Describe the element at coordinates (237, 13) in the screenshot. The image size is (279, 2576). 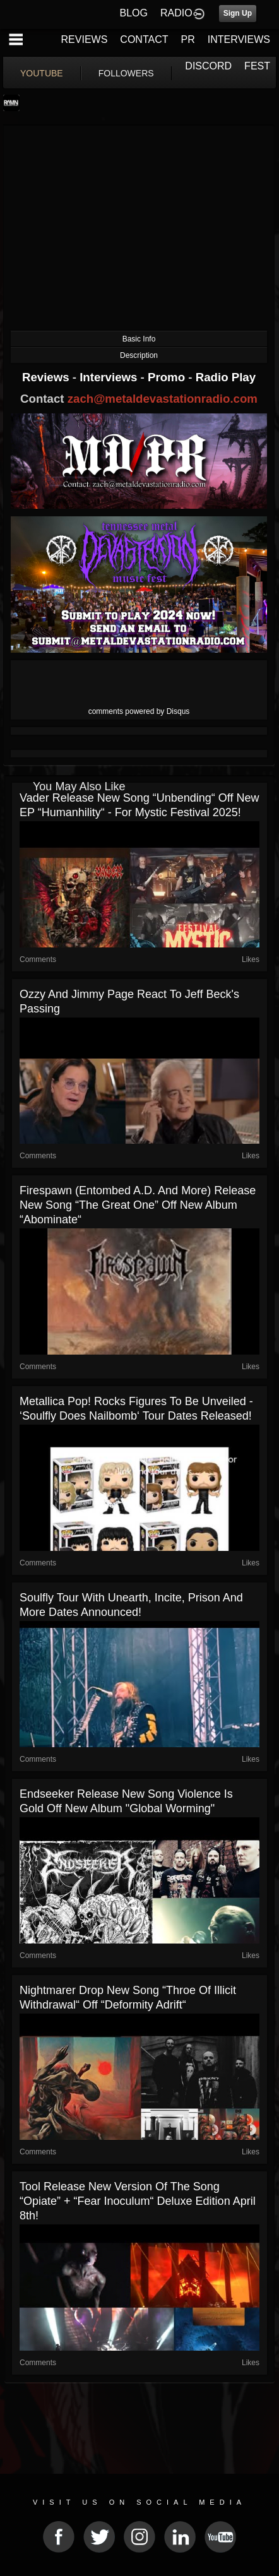
I see `Sign Up` at that location.